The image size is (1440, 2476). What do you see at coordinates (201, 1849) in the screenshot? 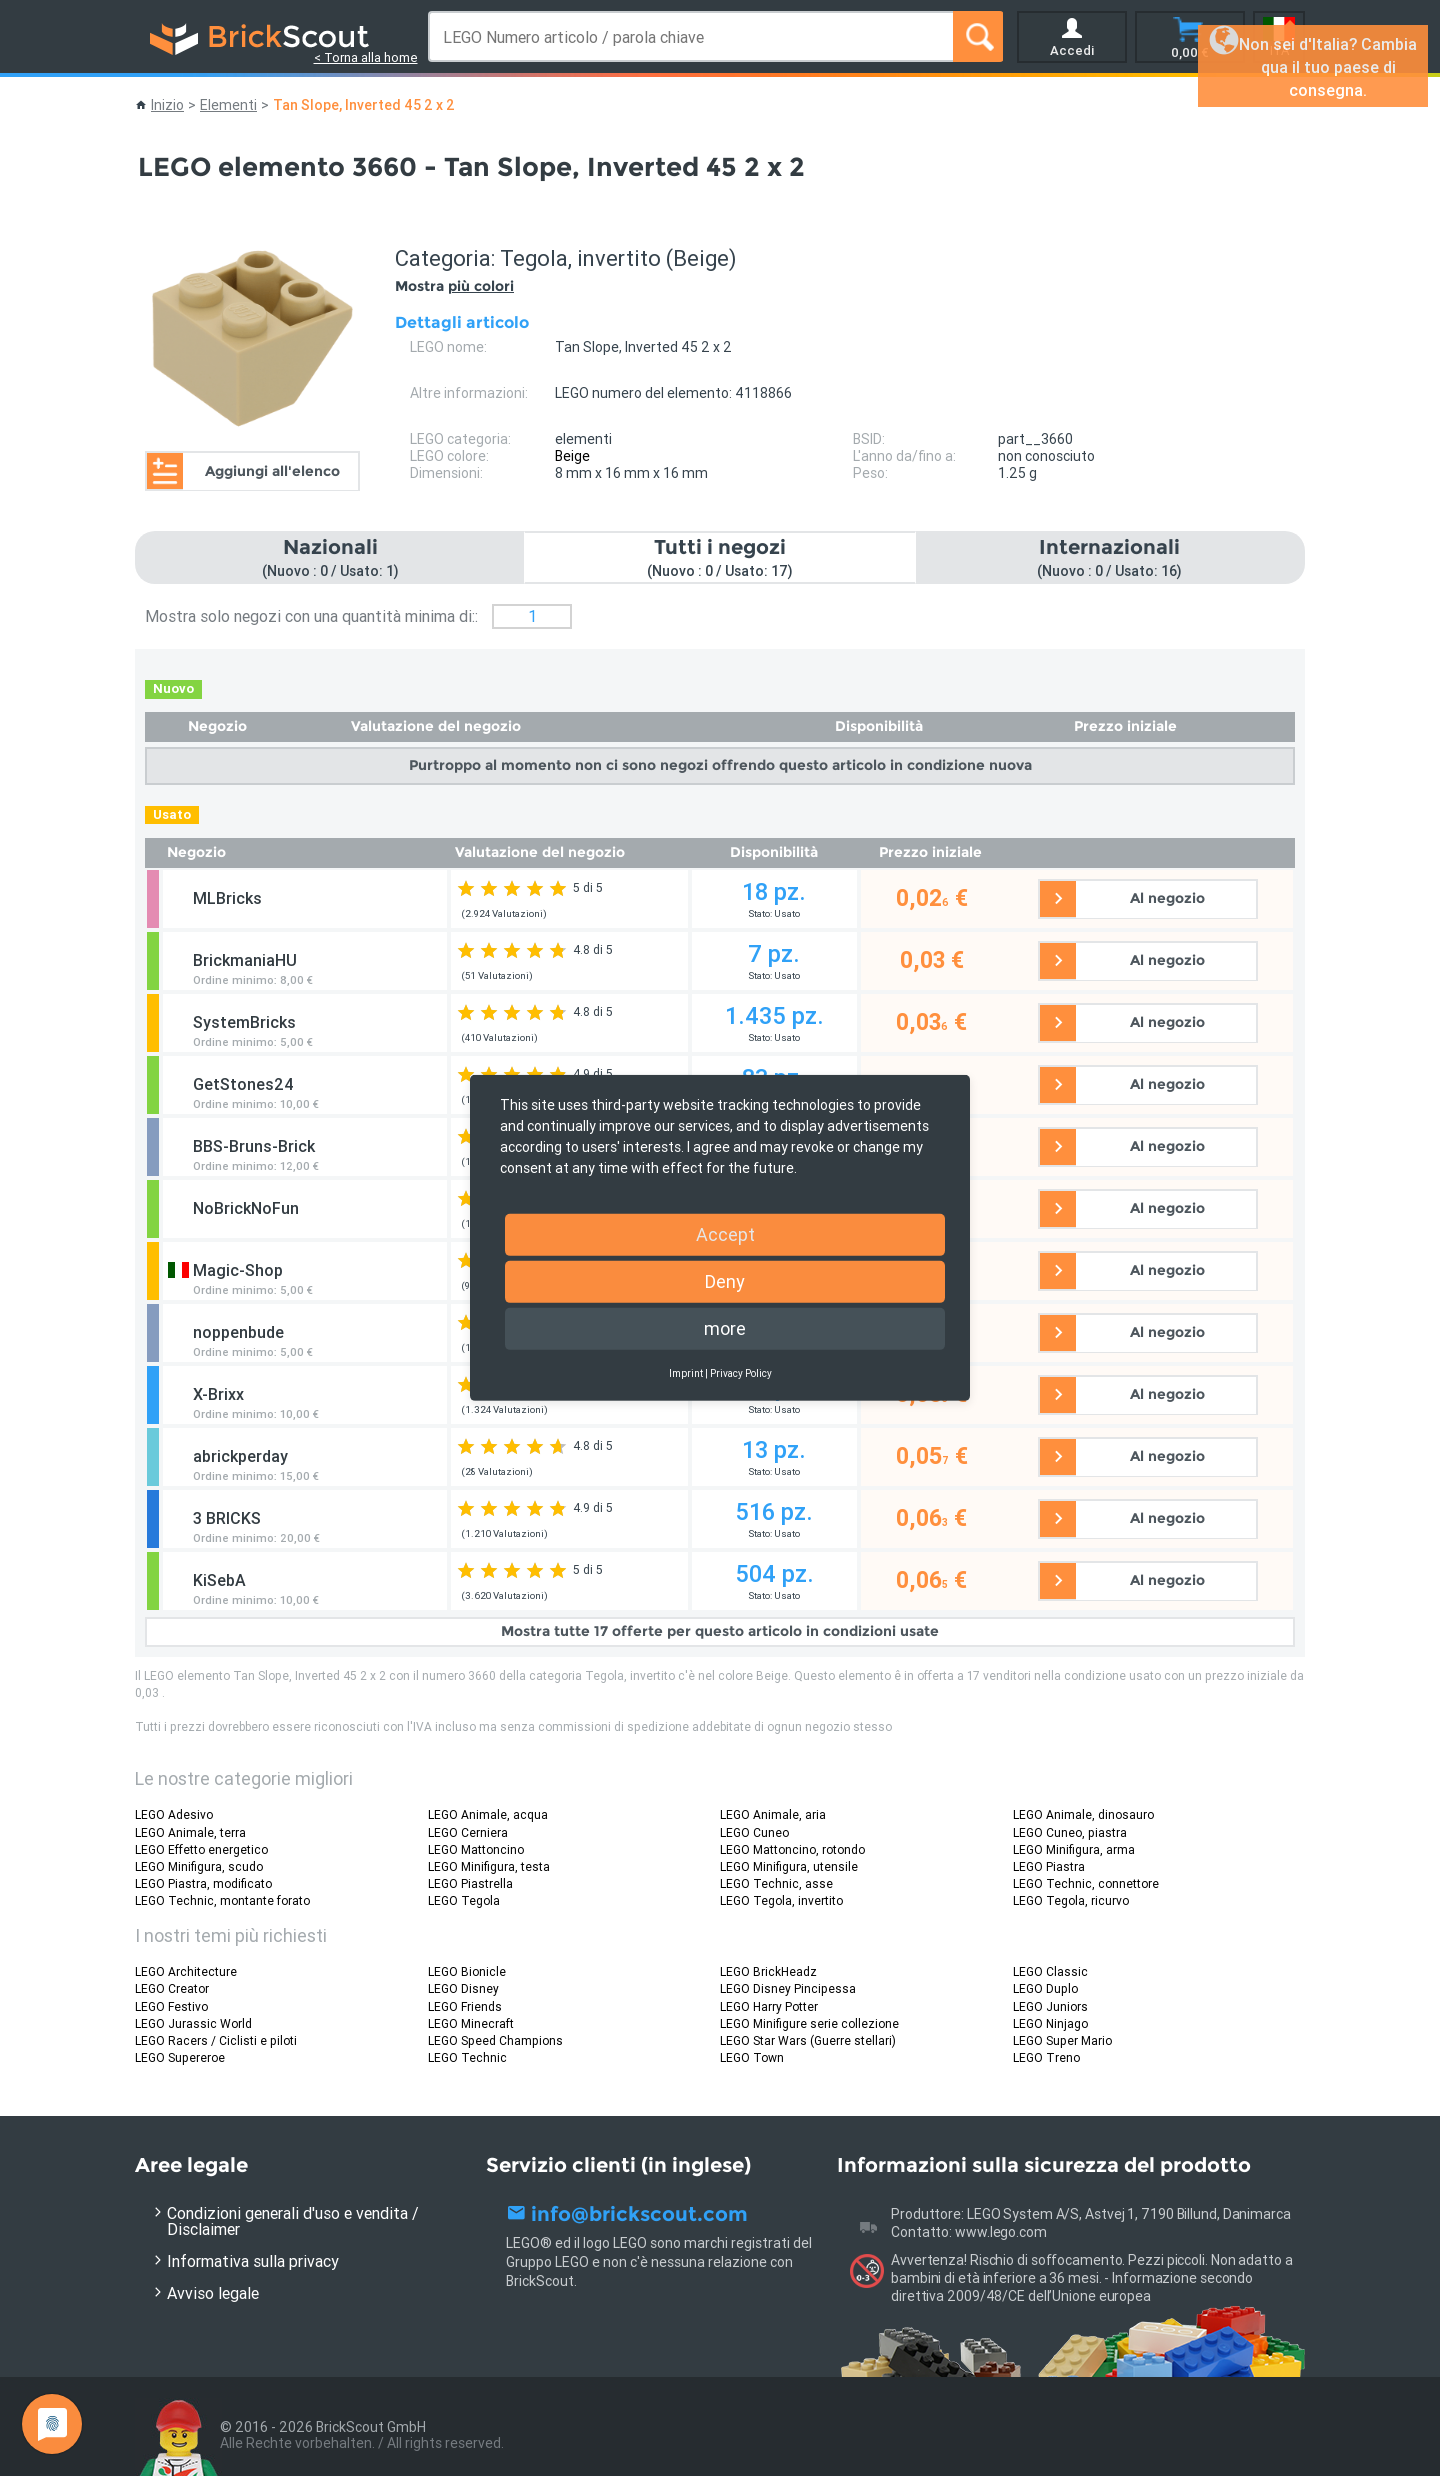
I see `LEGO Effetto energetico` at bounding box center [201, 1849].